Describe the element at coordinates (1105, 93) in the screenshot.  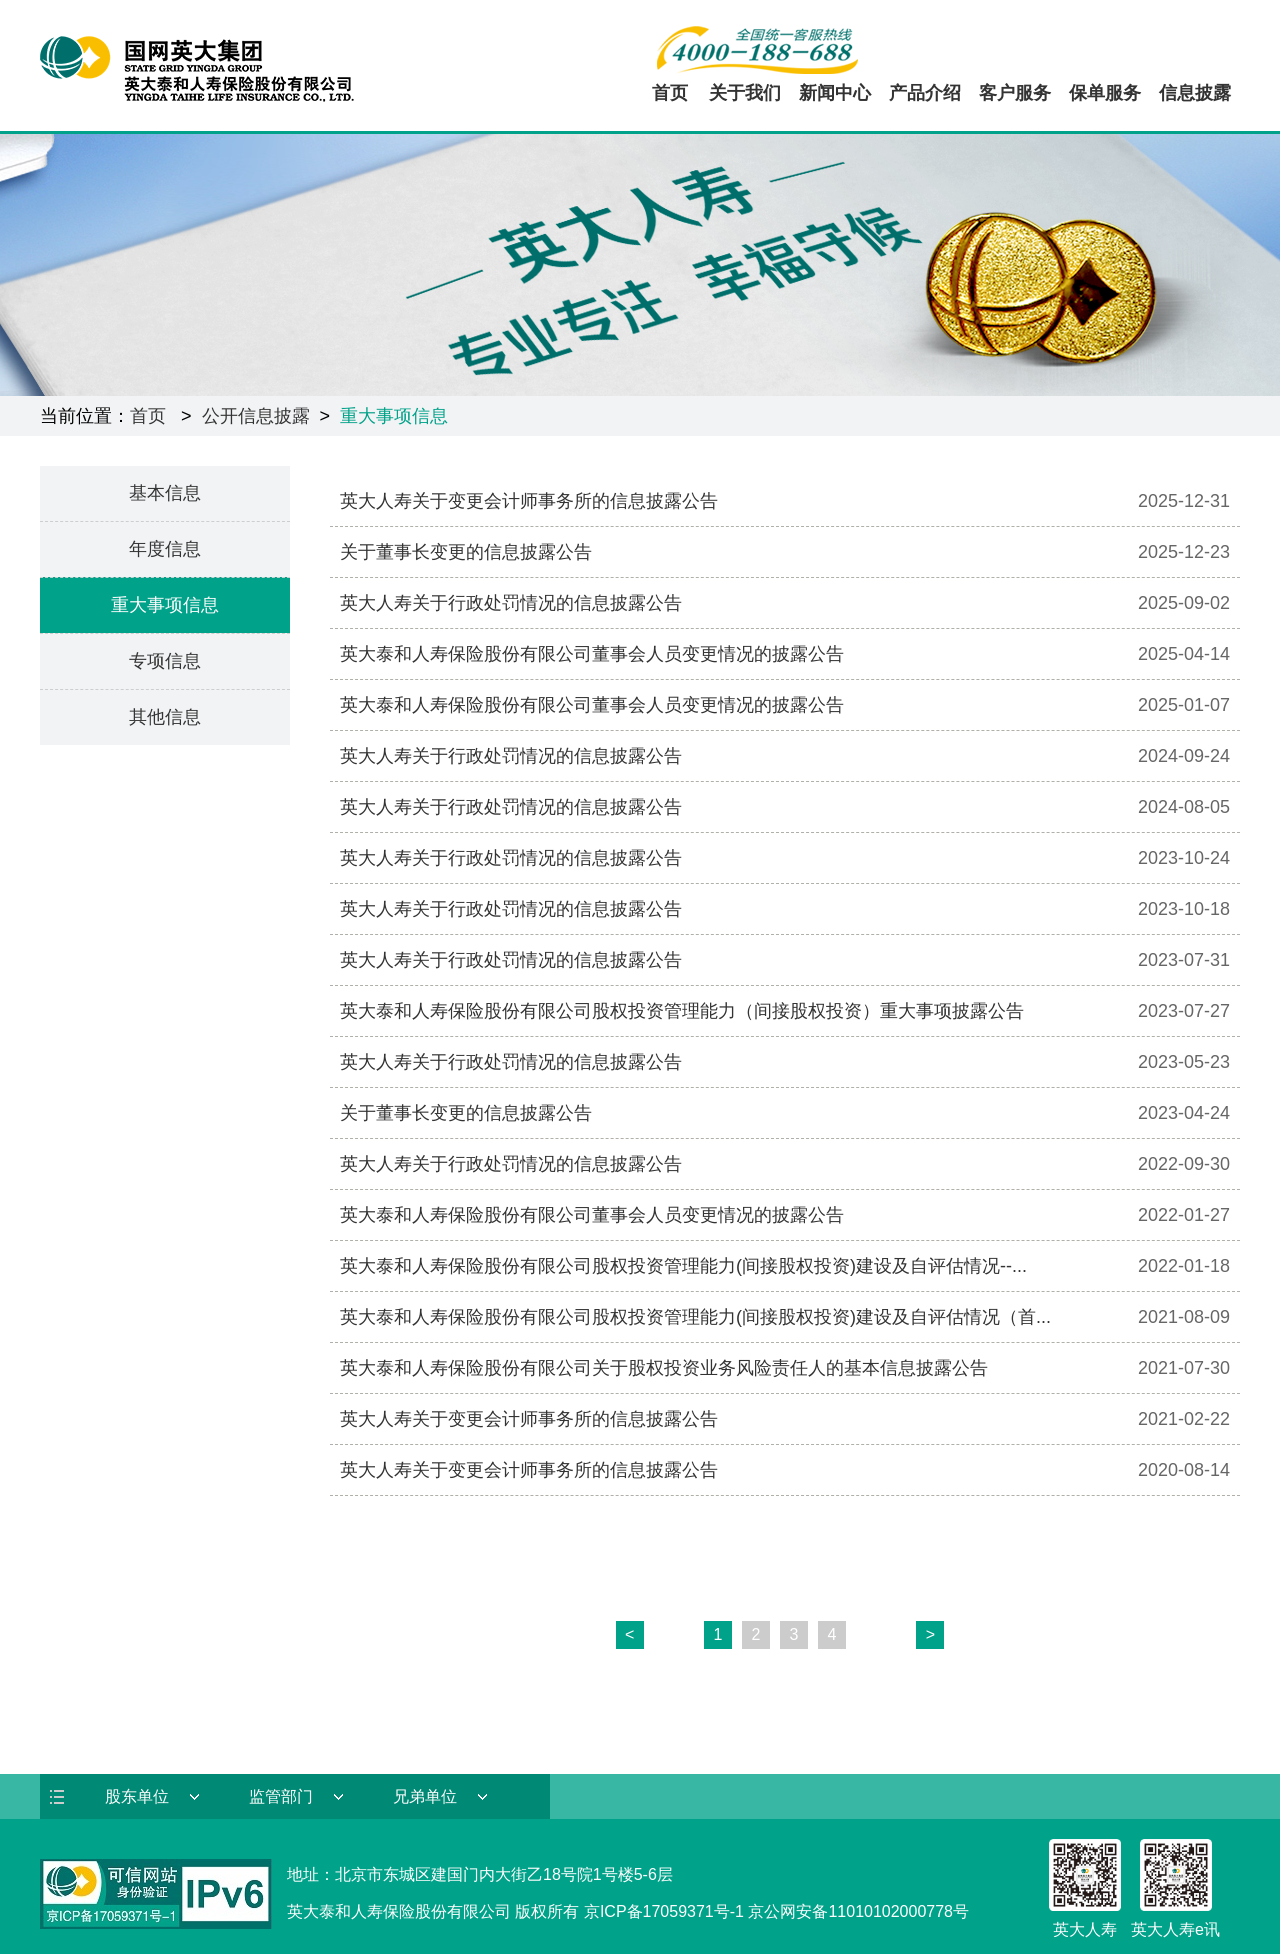
I see `保单服务` at that location.